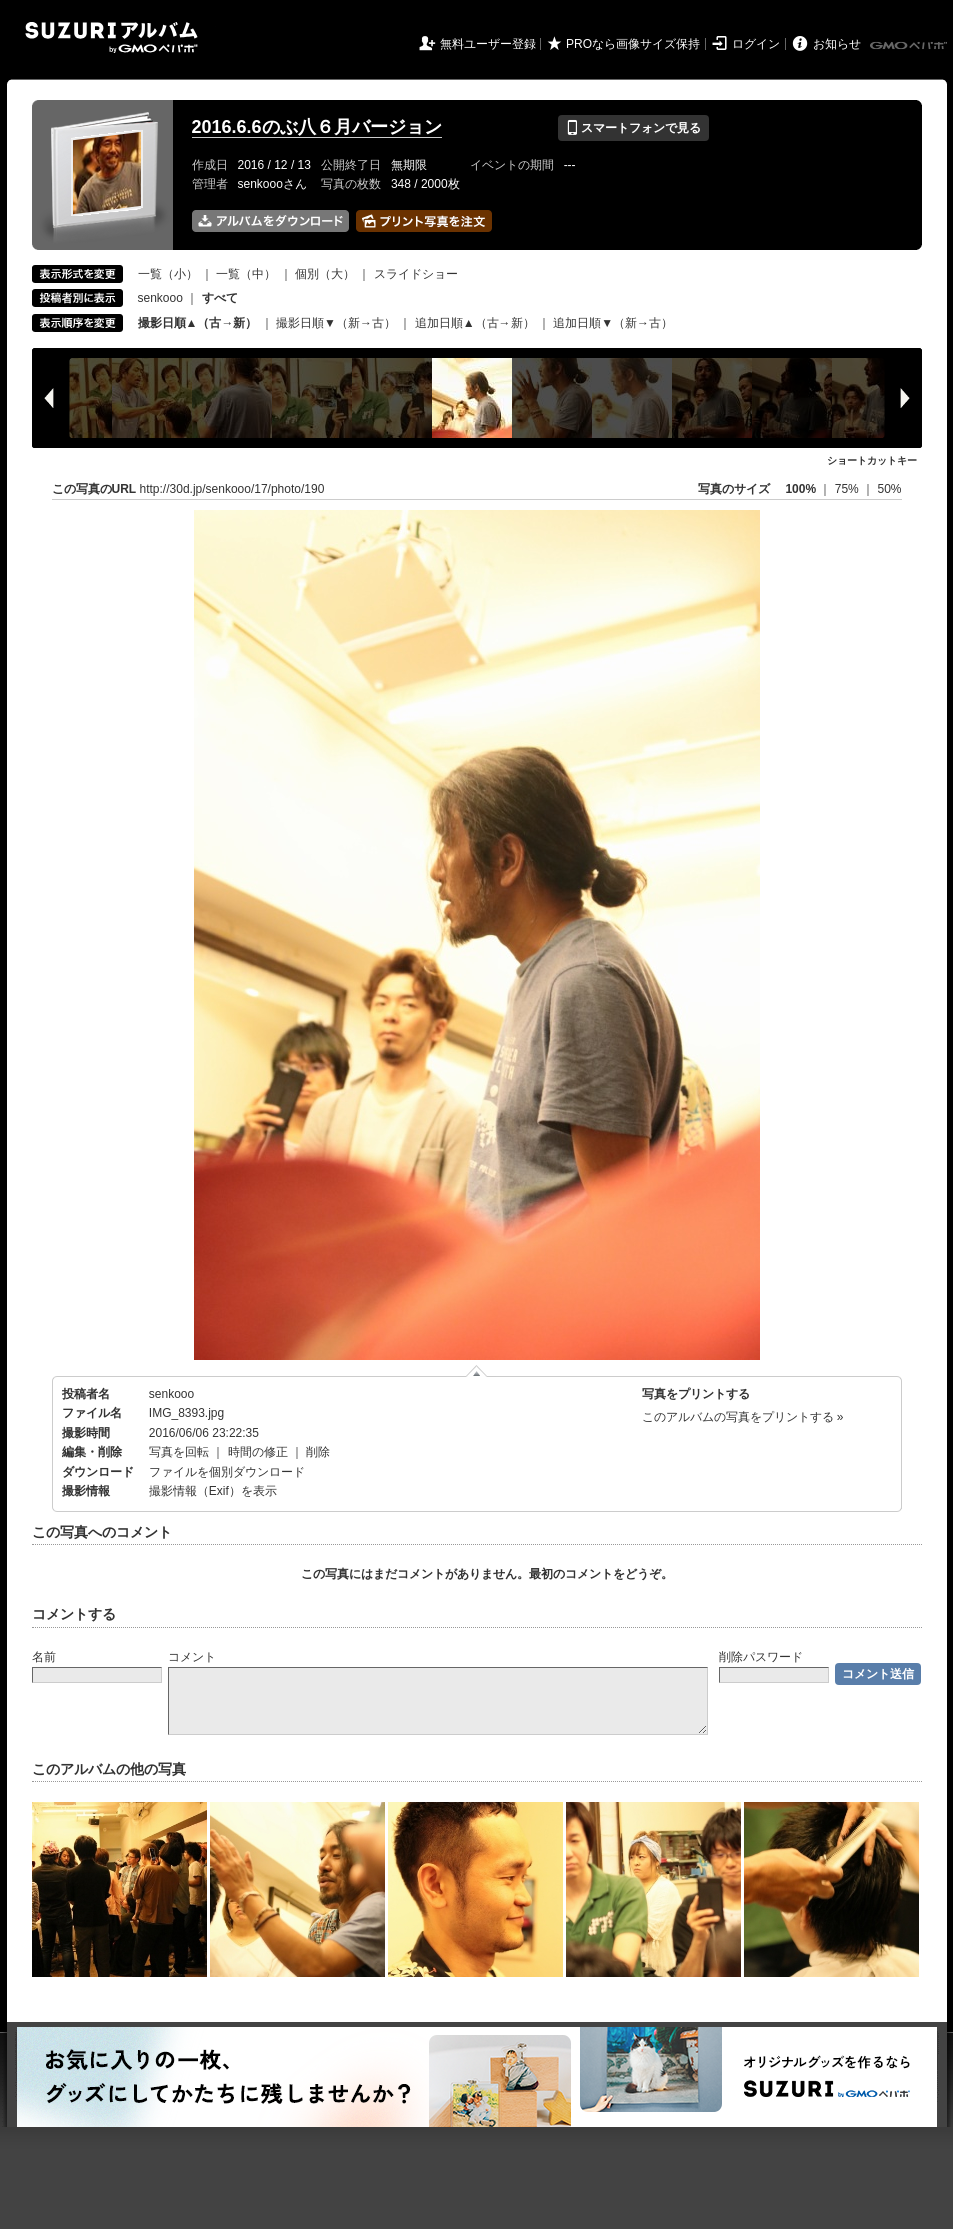  Describe the element at coordinates (848, 489) in the screenshot. I see `75%` at that location.